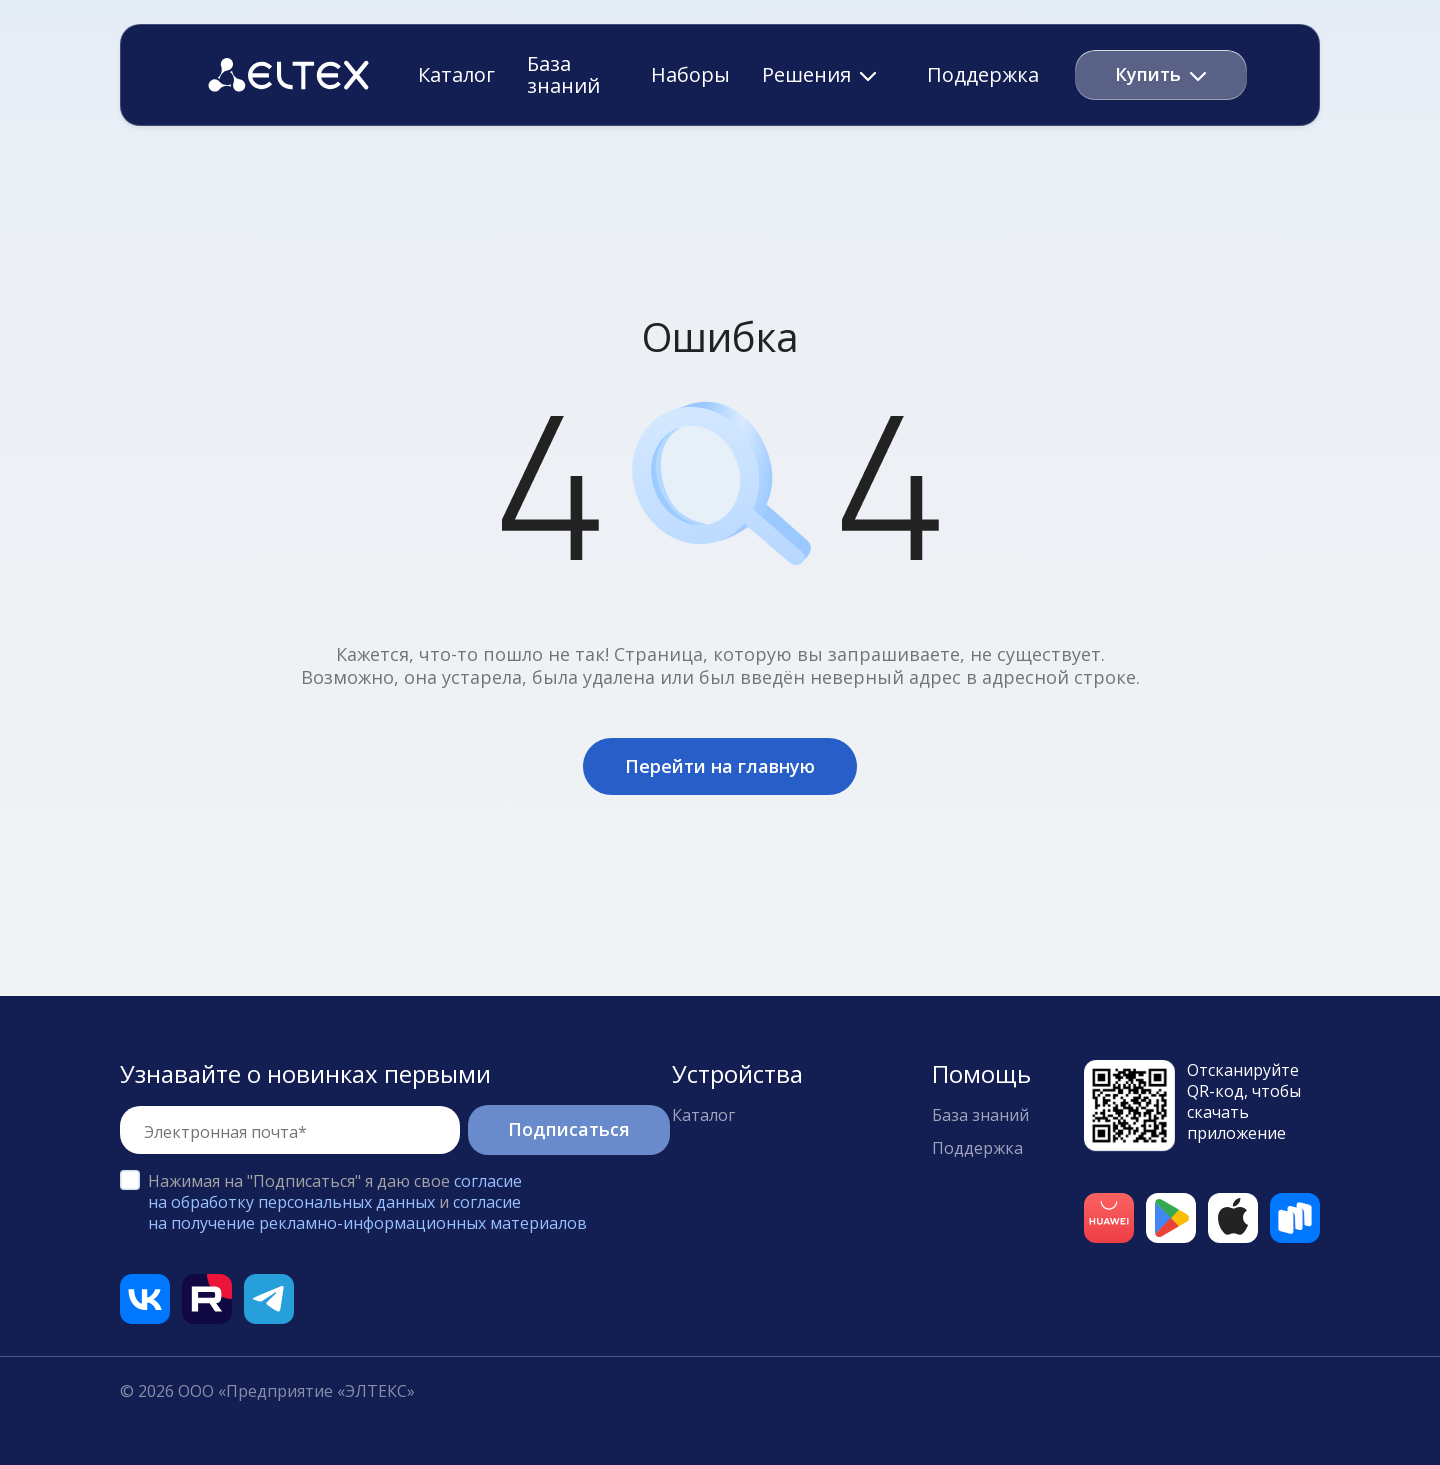 The height and width of the screenshot is (1465, 1440). What do you see at coordinates (563, 75) in the screenshot?
I see `База знаний` at bounding box center [563, 75].